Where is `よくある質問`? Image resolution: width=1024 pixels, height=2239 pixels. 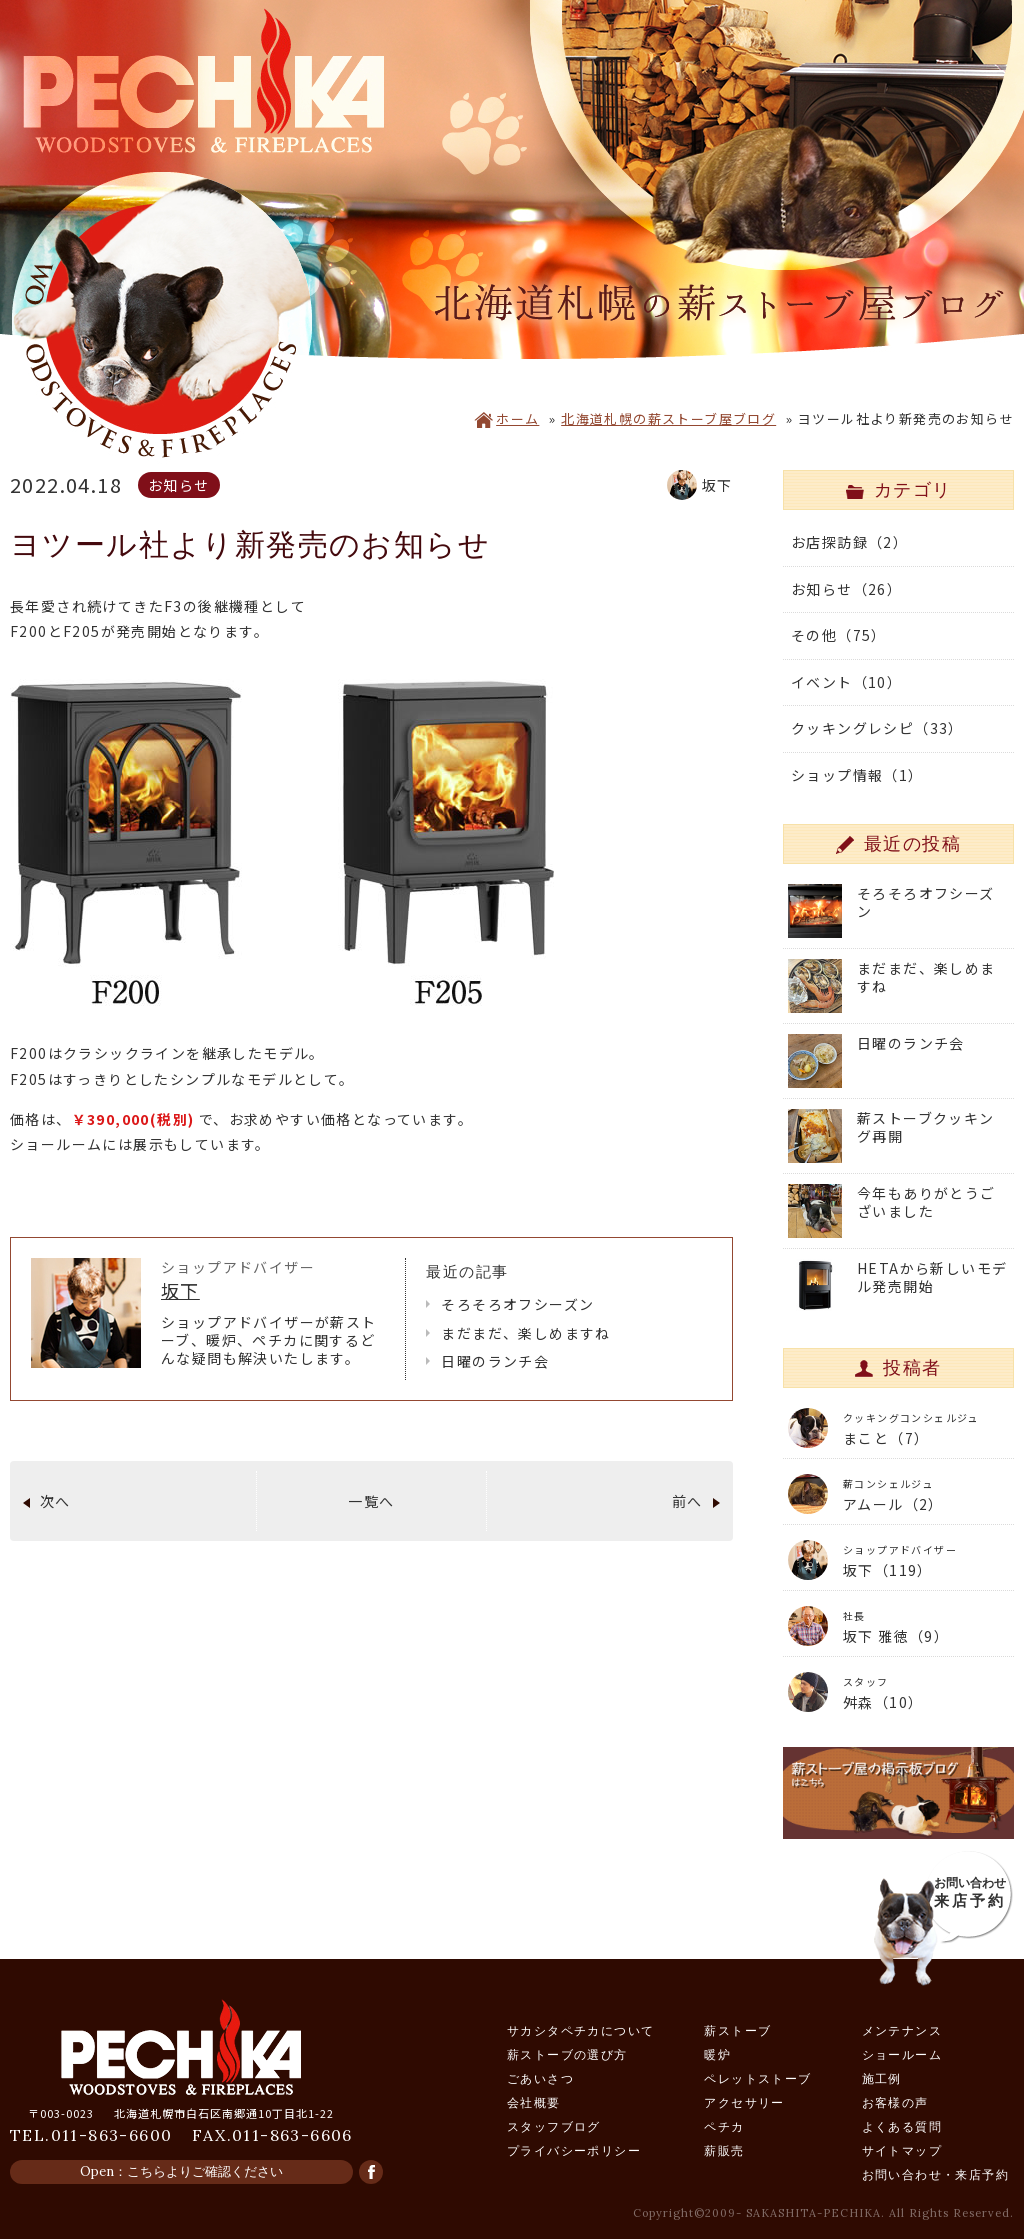 よくある質問 is located at coordinates (902, 2126).